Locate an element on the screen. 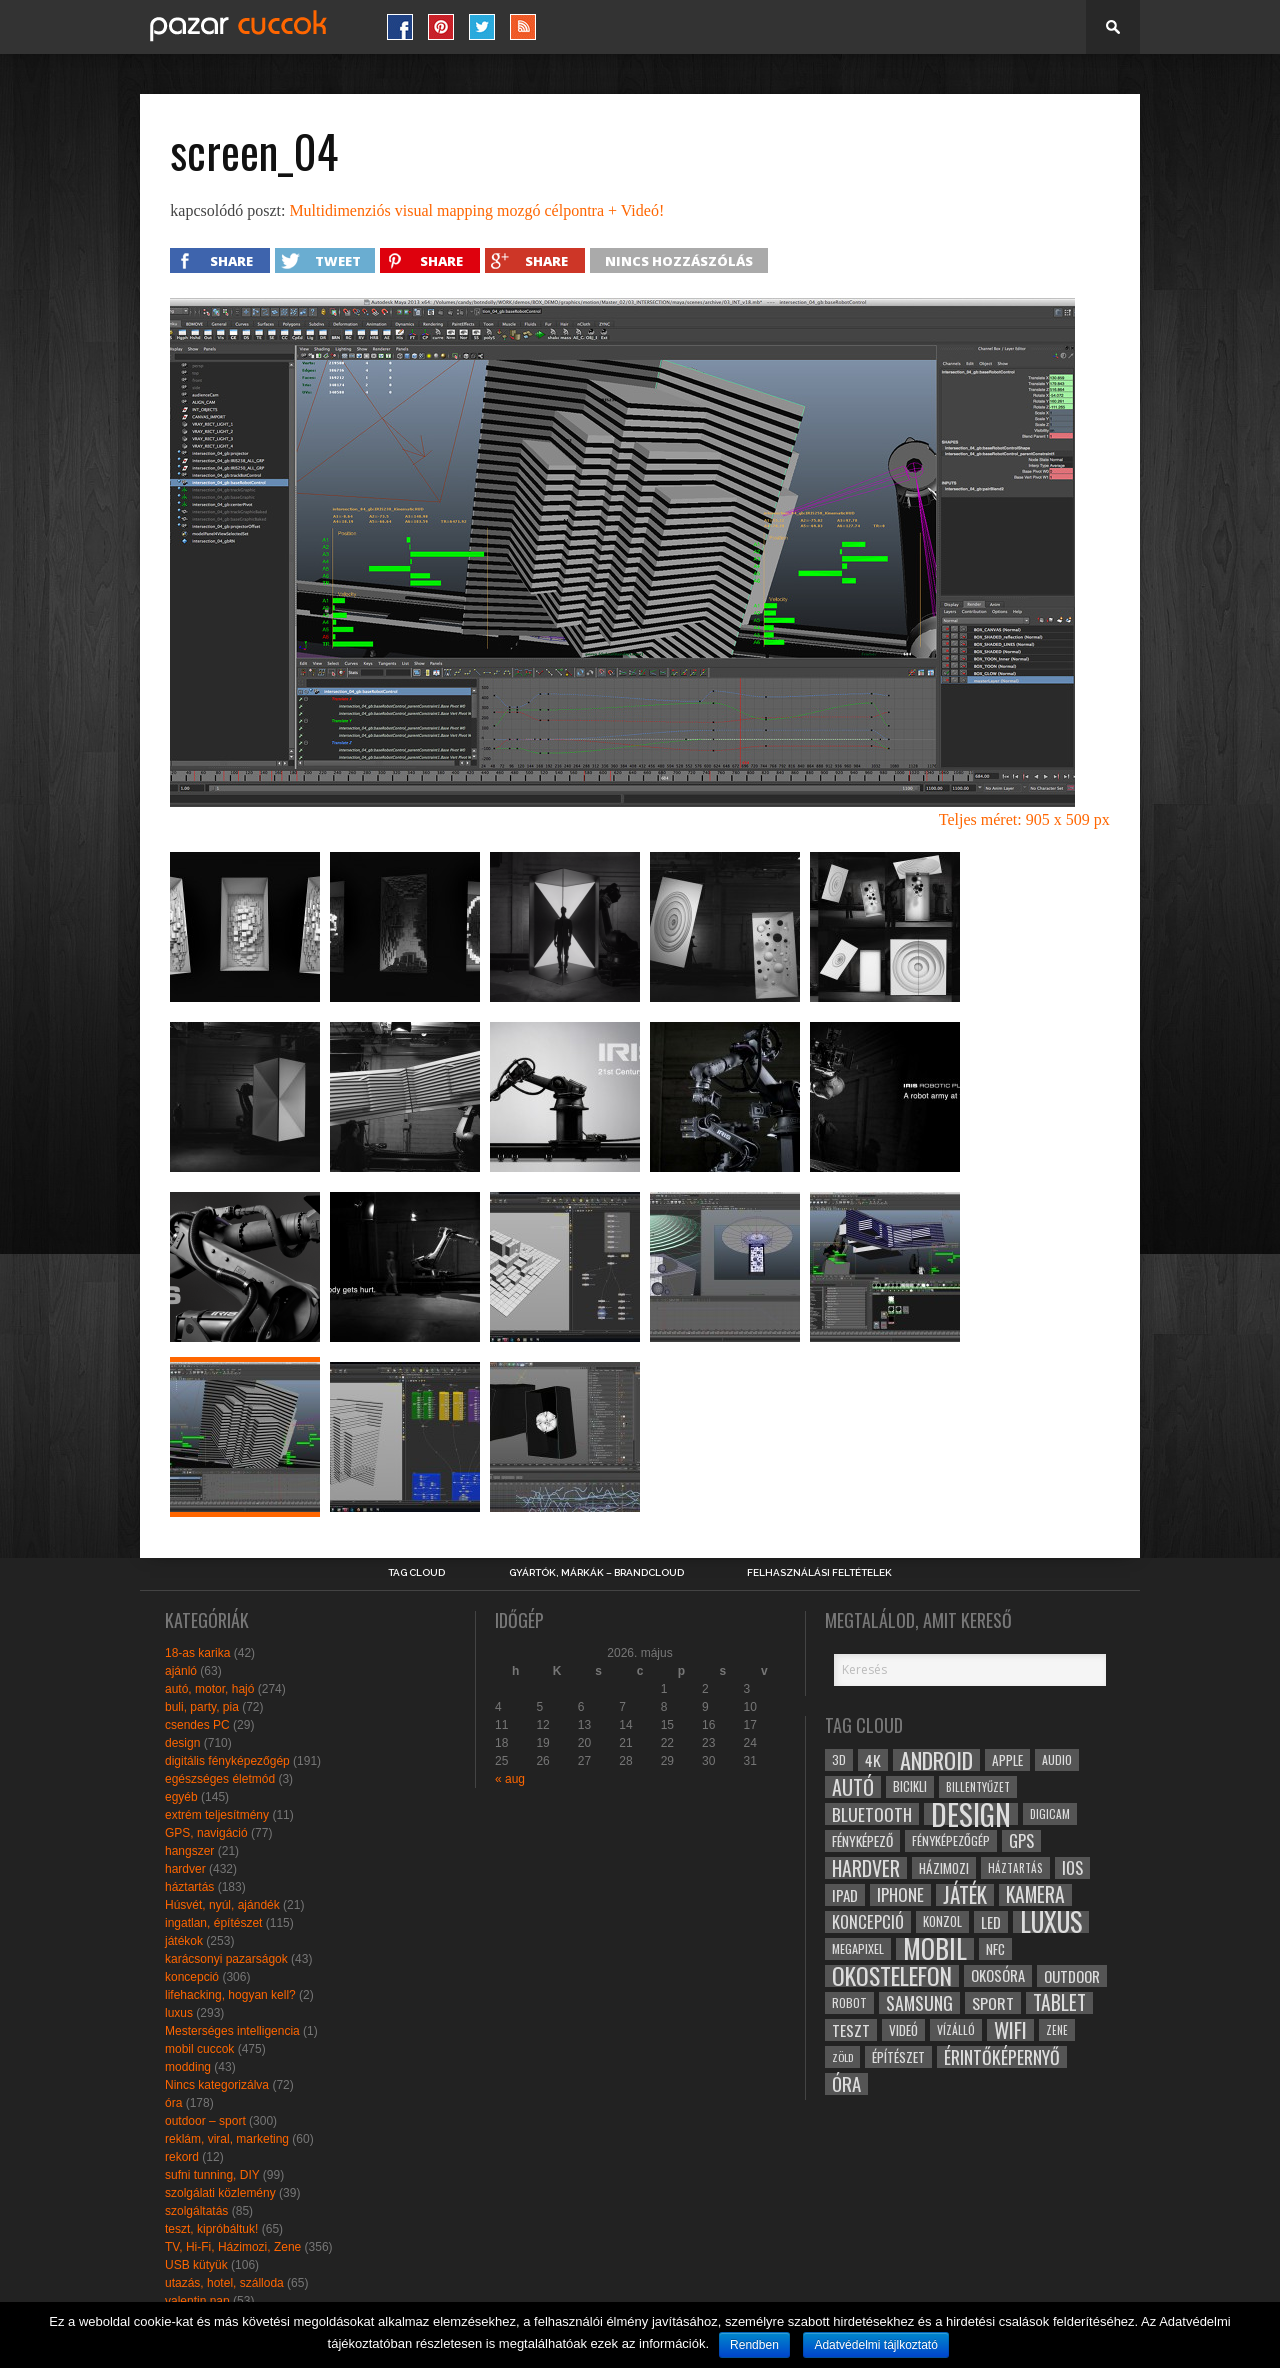  okosóra [okosóra (36 elem)] is located at coordinates (998, 1975).